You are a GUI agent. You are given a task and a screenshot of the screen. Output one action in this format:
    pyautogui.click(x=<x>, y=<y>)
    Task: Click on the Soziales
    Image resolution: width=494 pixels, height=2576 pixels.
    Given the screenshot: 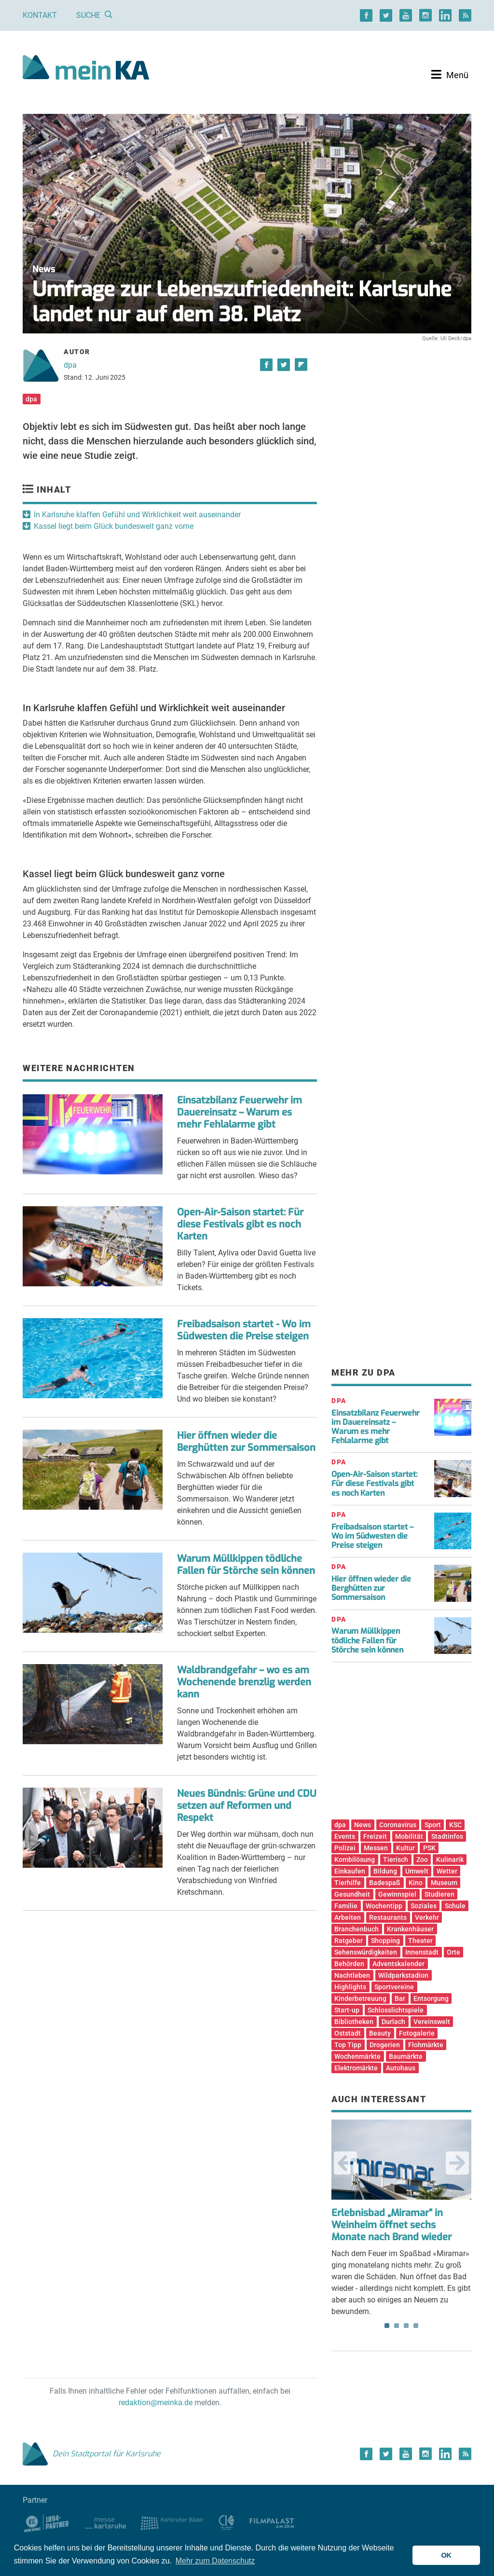 What is the action you would take?
    pyautogui.click(x=424, y=1906)
    